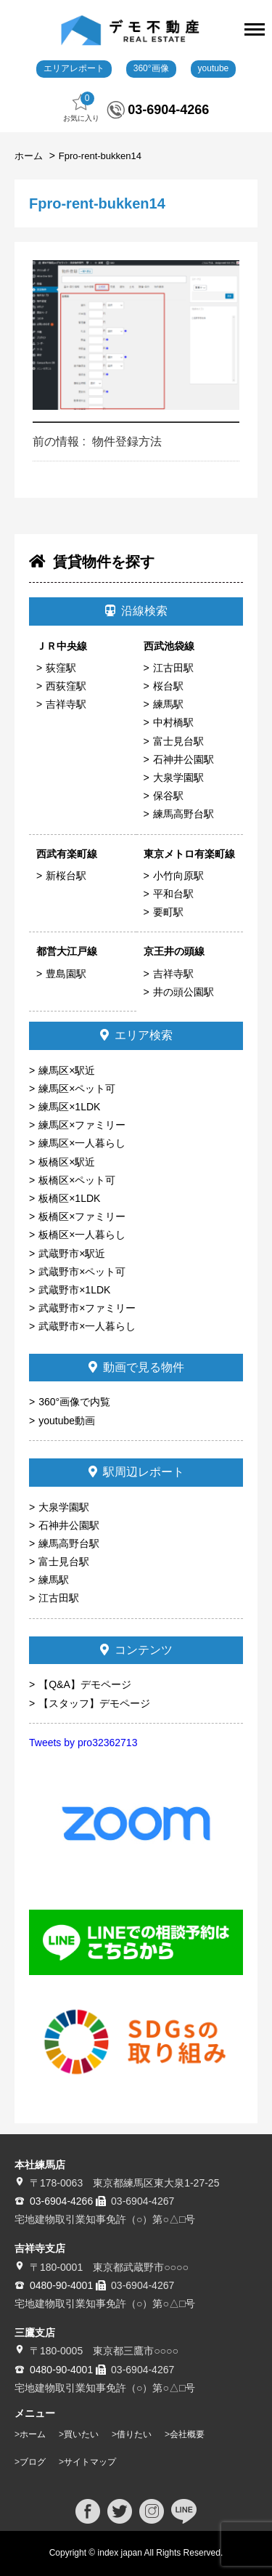 The image size is (272, 2576). I want to click on ホーム, so click(30, 155).